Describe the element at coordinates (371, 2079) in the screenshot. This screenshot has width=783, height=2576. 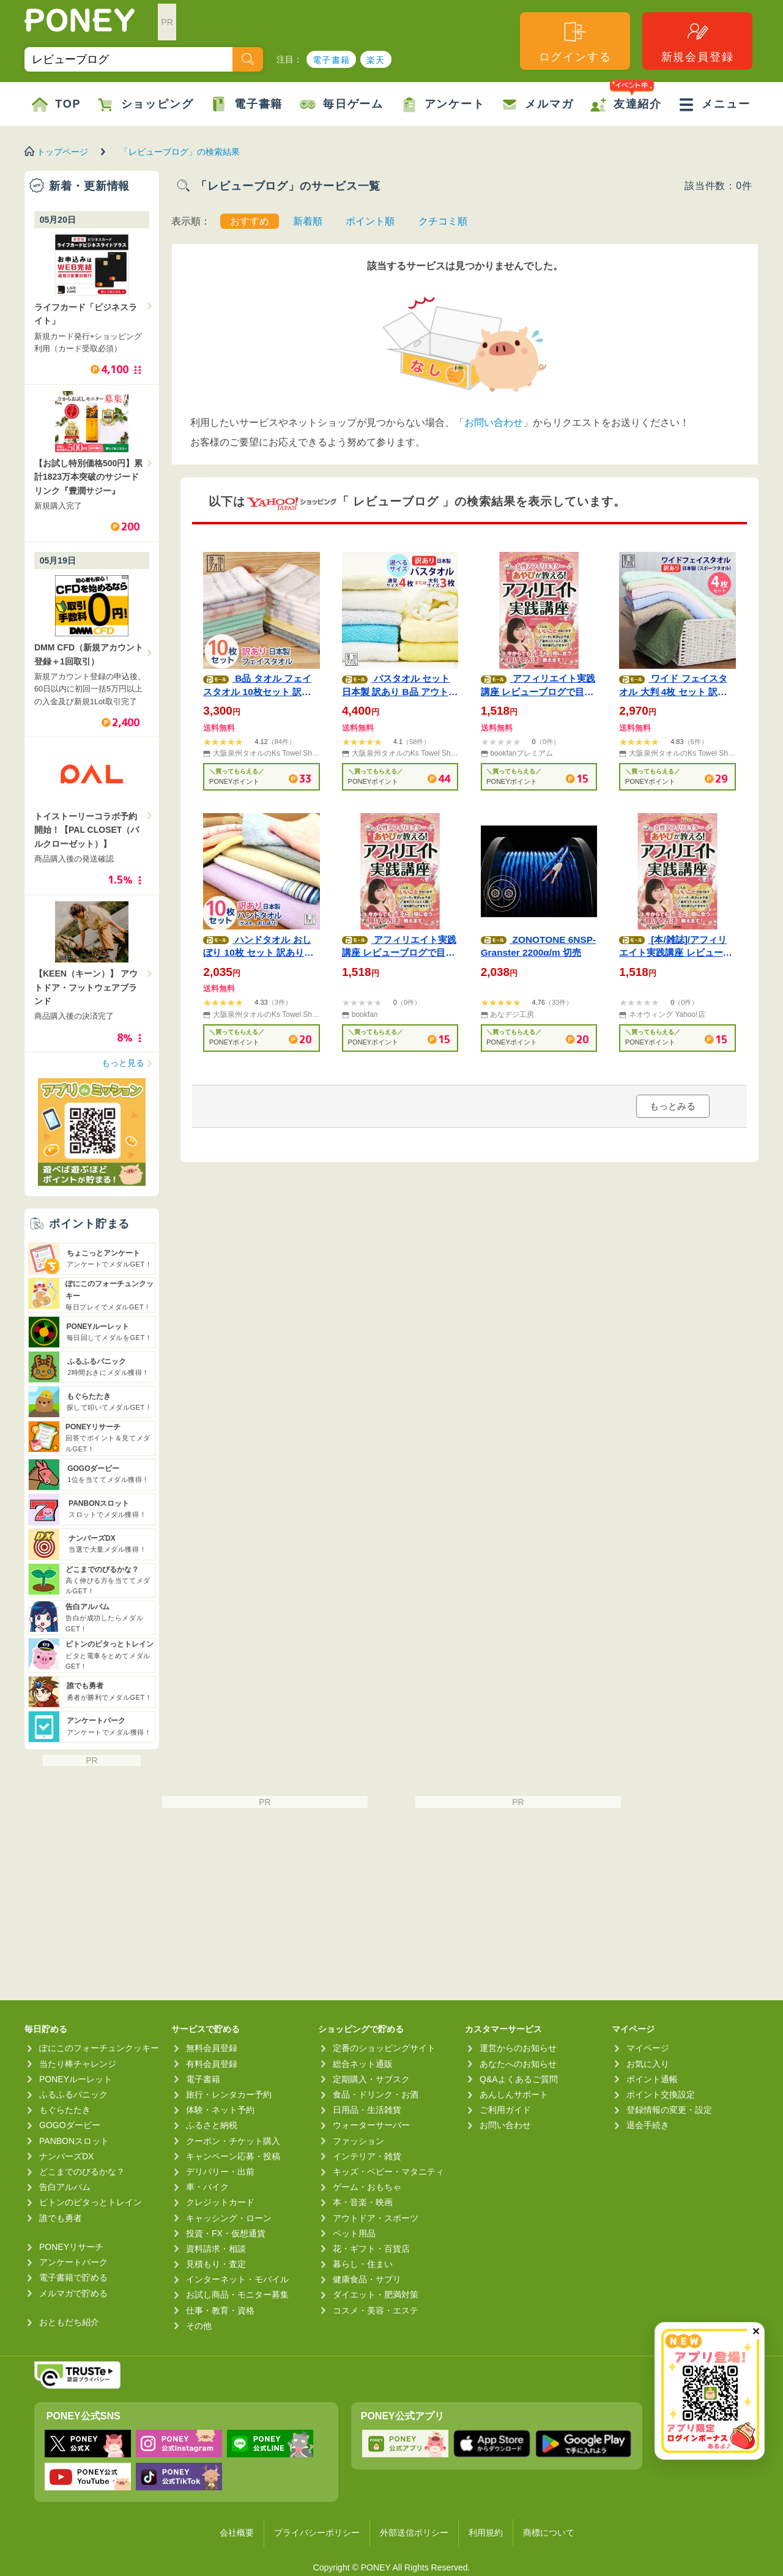
I see `定期購入・サブスク` at that location.